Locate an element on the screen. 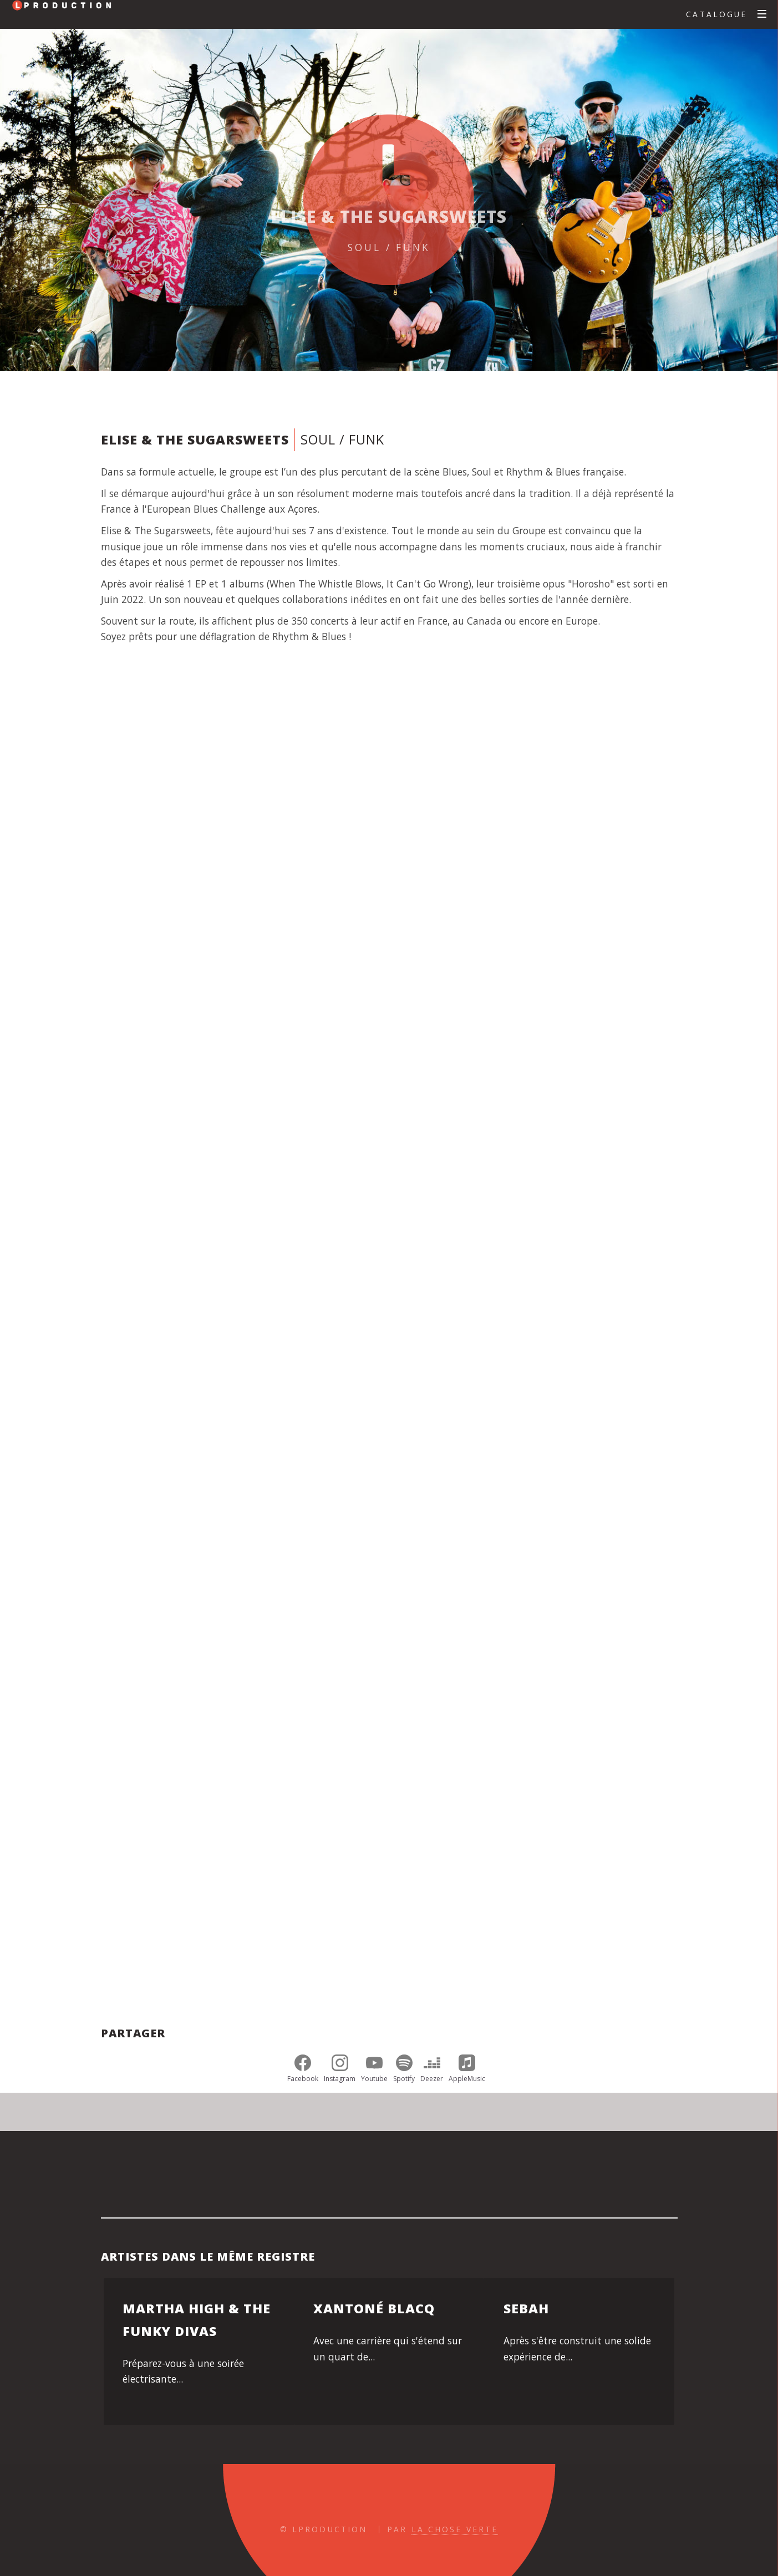 This screenshot has height=2576, width=778. Deezer is located at coordinates (431, 2068).